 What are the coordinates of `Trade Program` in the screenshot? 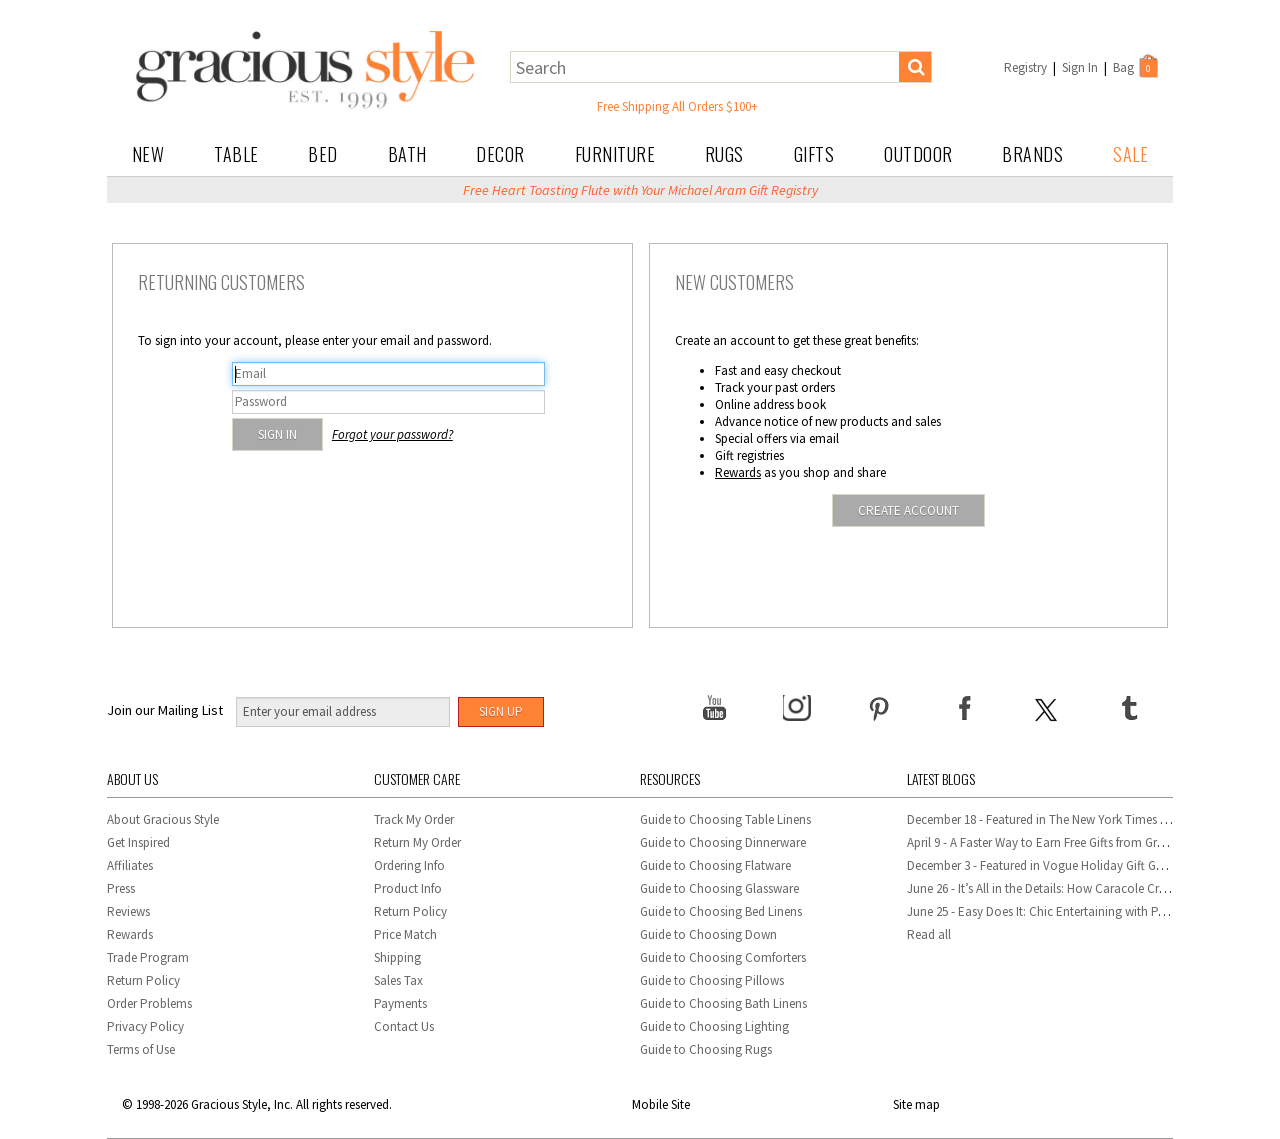 It's located at (148, 957).